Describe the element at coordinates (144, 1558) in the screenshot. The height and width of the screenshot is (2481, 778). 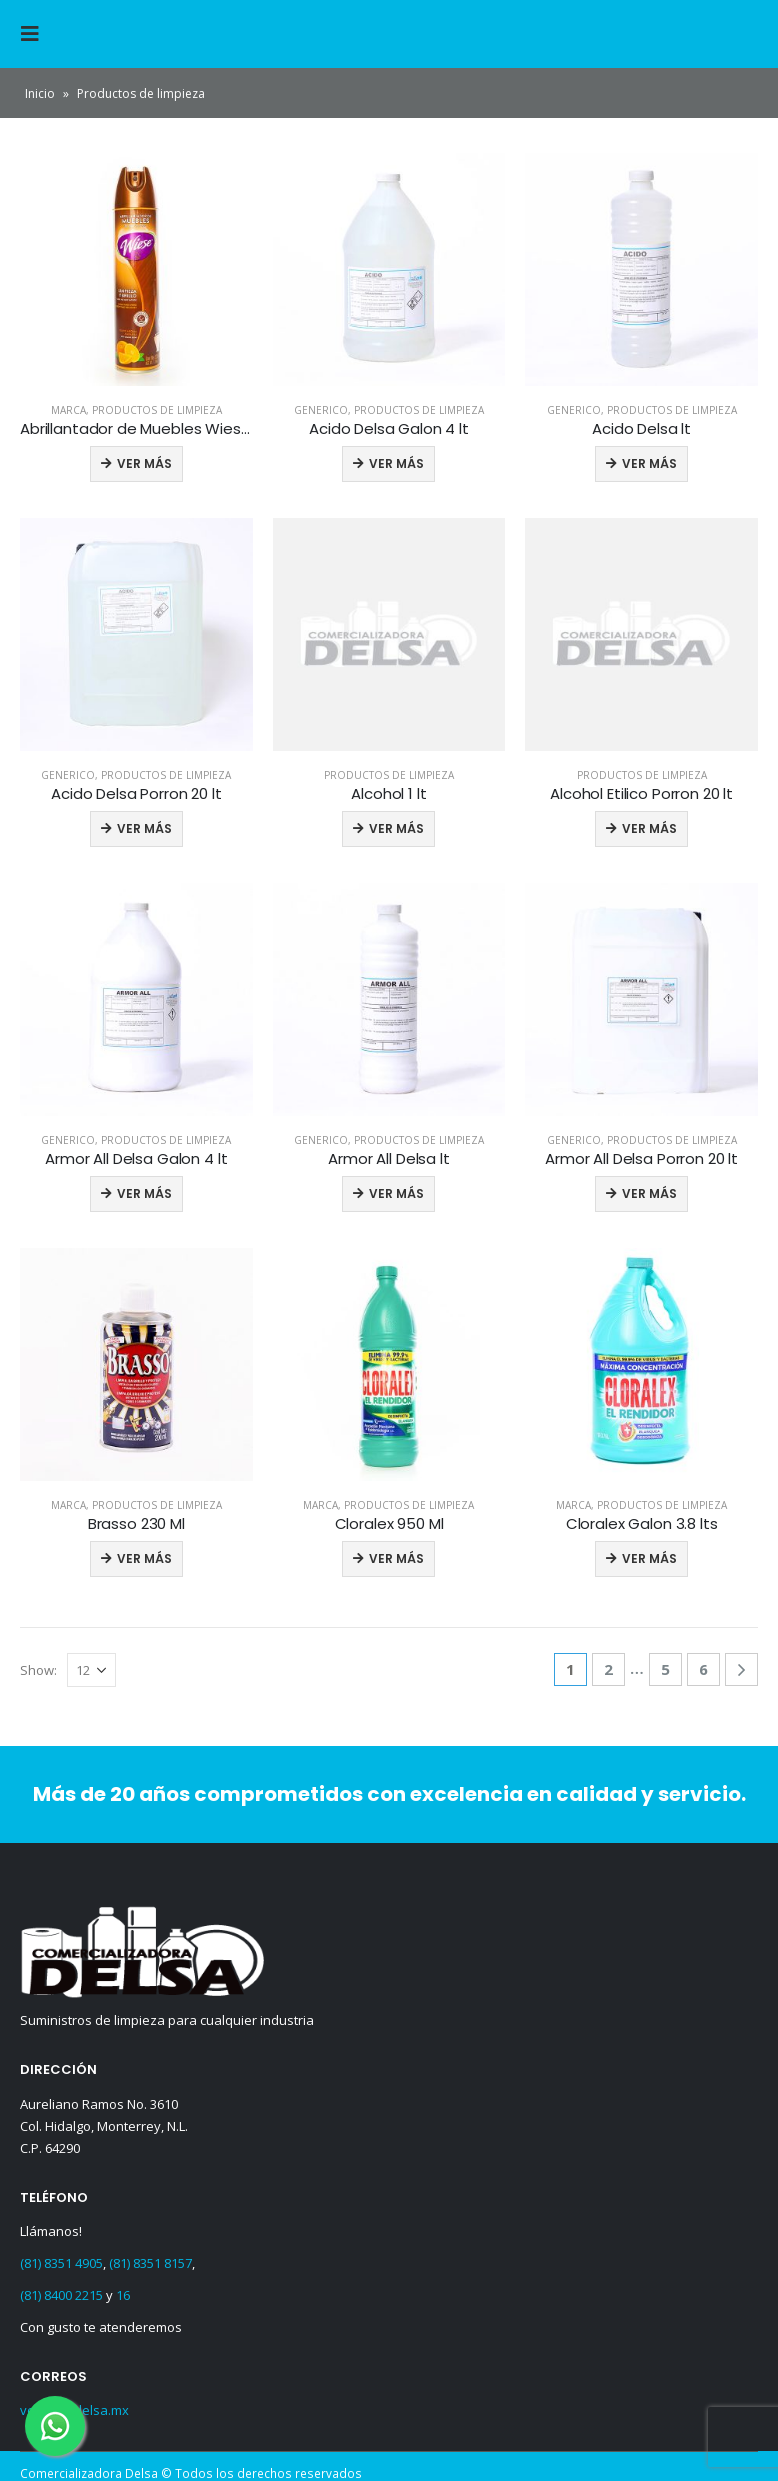
I see `Ver más [Read more about “Brasso 230 Ml”]` at that location.